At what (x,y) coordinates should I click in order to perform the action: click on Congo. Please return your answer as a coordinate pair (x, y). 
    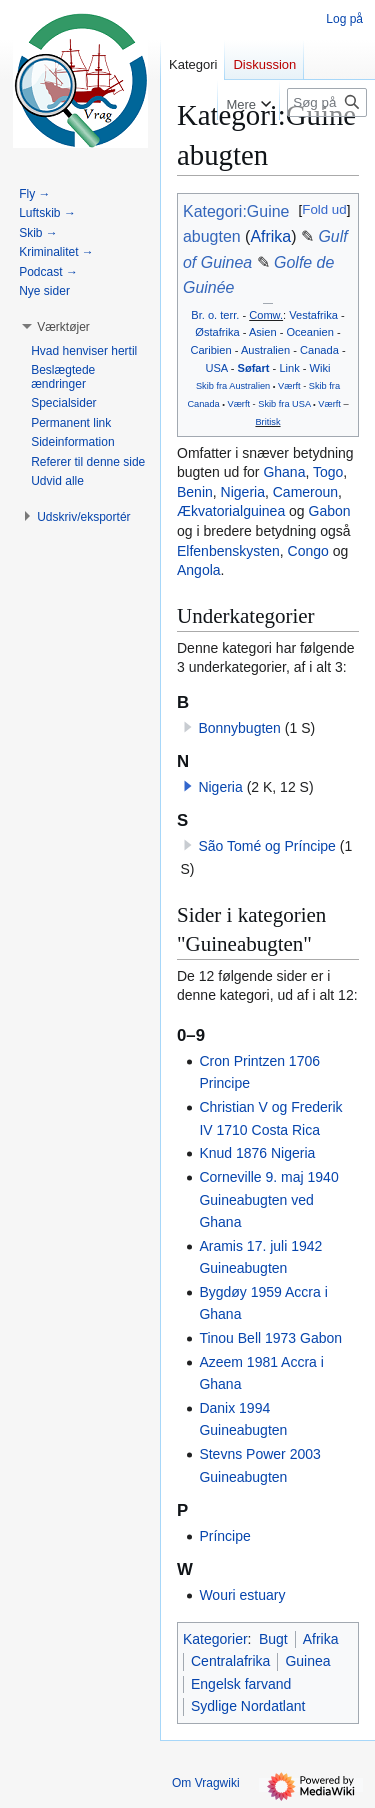
    Looking at the image, I should click on (308, 551).